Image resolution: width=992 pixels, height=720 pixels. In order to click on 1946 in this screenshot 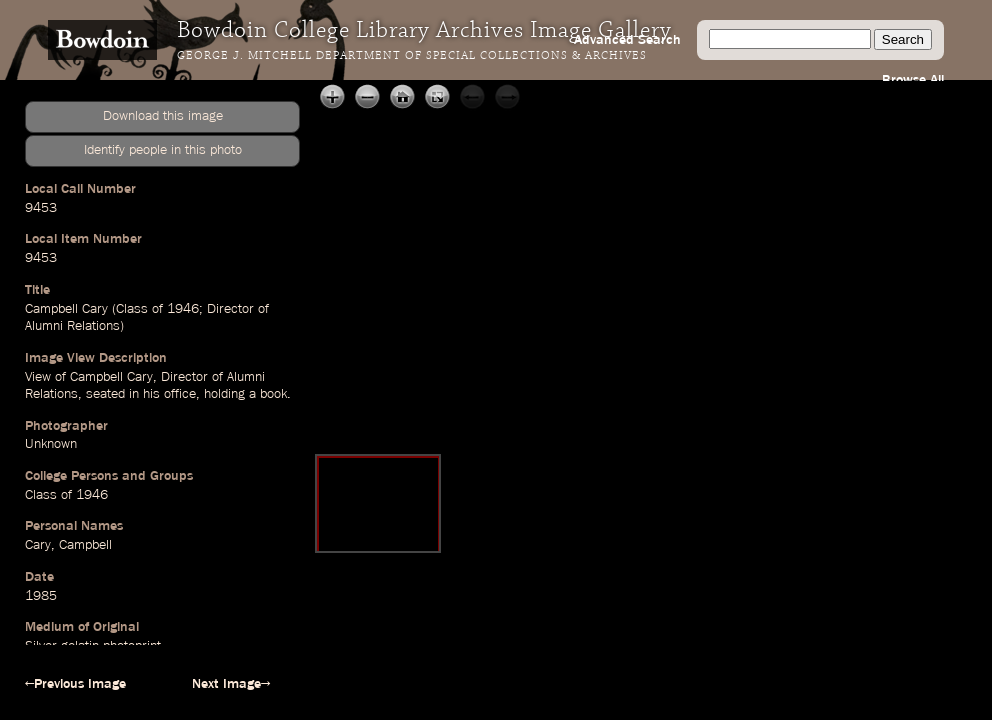, I will do `click(183, 309)`.